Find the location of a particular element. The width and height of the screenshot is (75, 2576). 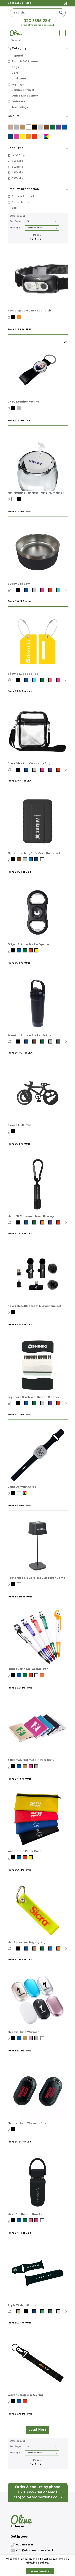

From £ 13.39 per unit is located at coordinates (20, 1597).